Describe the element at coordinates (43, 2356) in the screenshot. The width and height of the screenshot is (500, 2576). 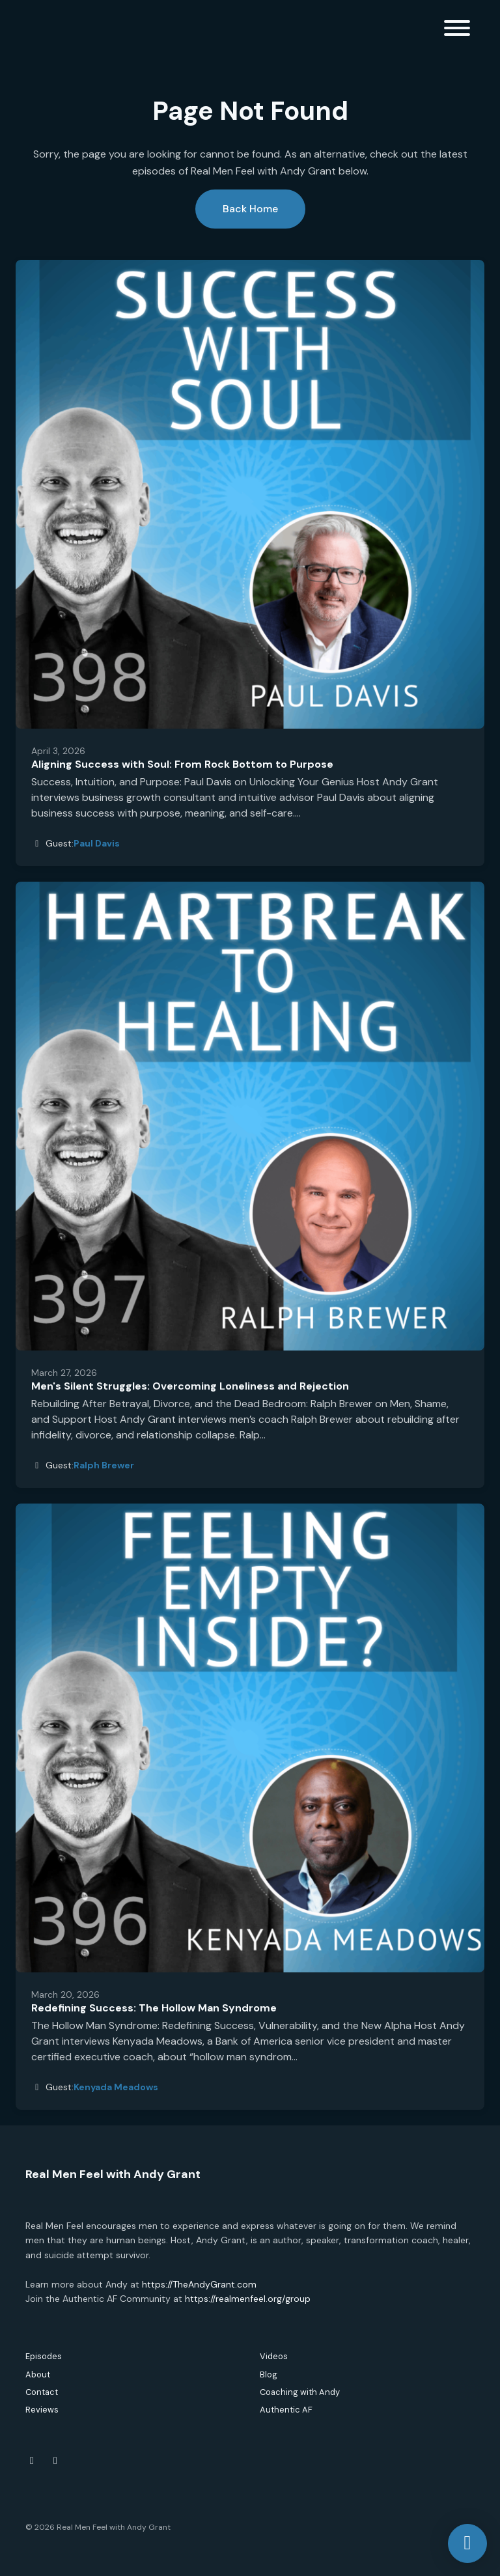
I see `Episodes` at that location.